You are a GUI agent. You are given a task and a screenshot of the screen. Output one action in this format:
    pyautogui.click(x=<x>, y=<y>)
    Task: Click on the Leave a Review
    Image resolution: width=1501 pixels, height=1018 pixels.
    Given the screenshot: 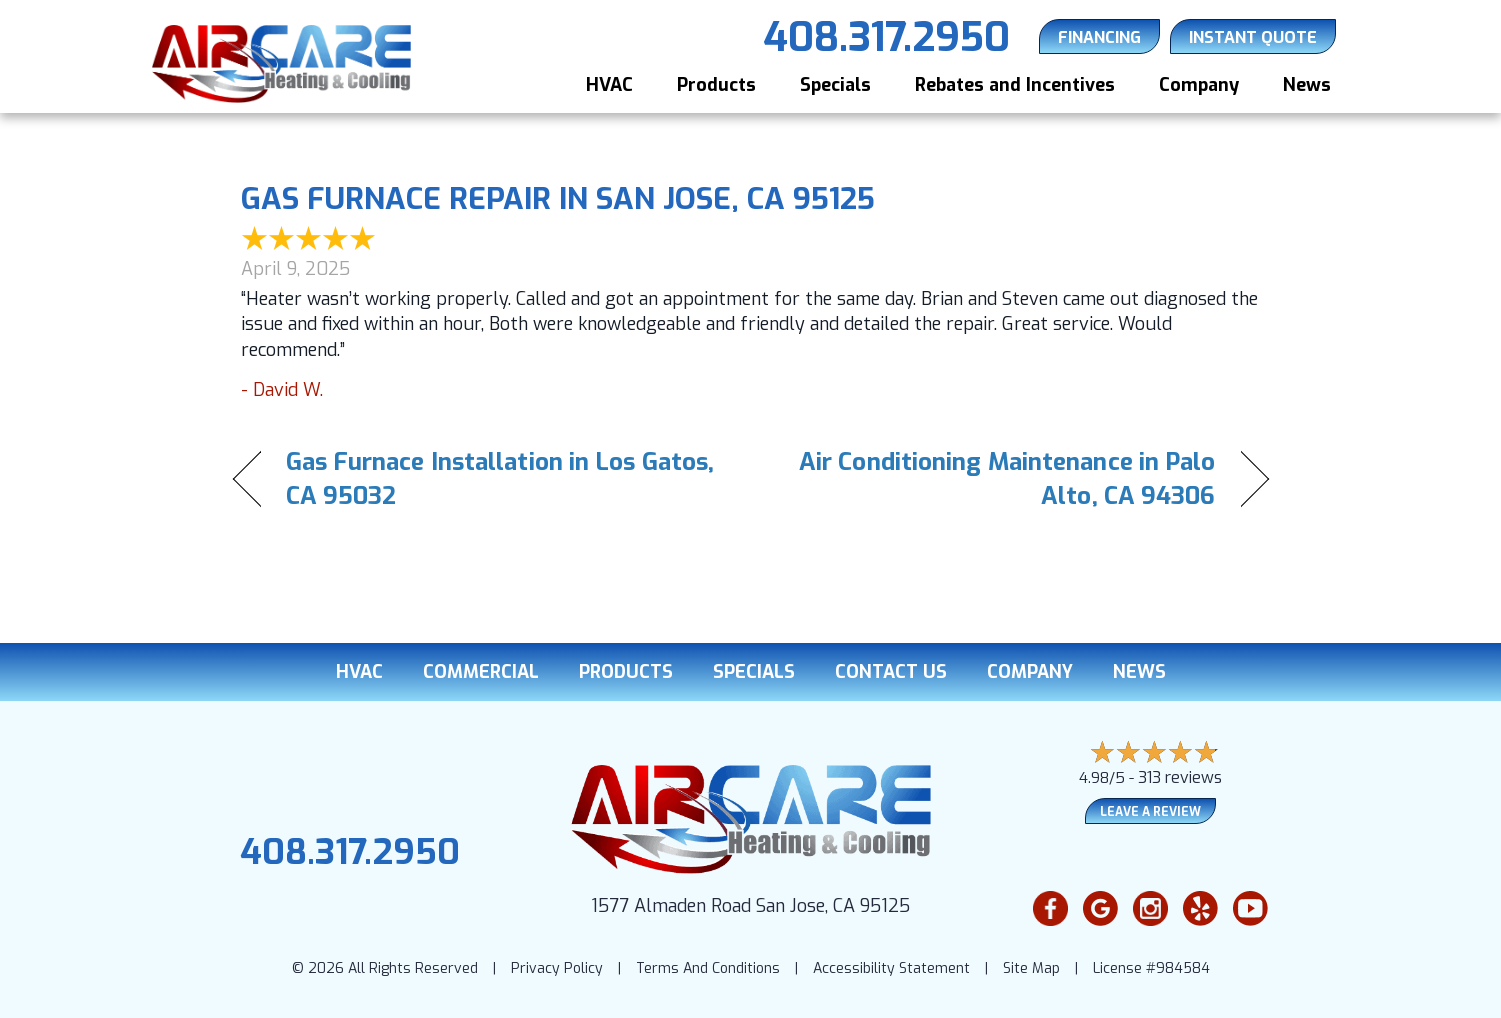 What is the action you would take?
    pyautogui.click(x=1150, y=812)
    